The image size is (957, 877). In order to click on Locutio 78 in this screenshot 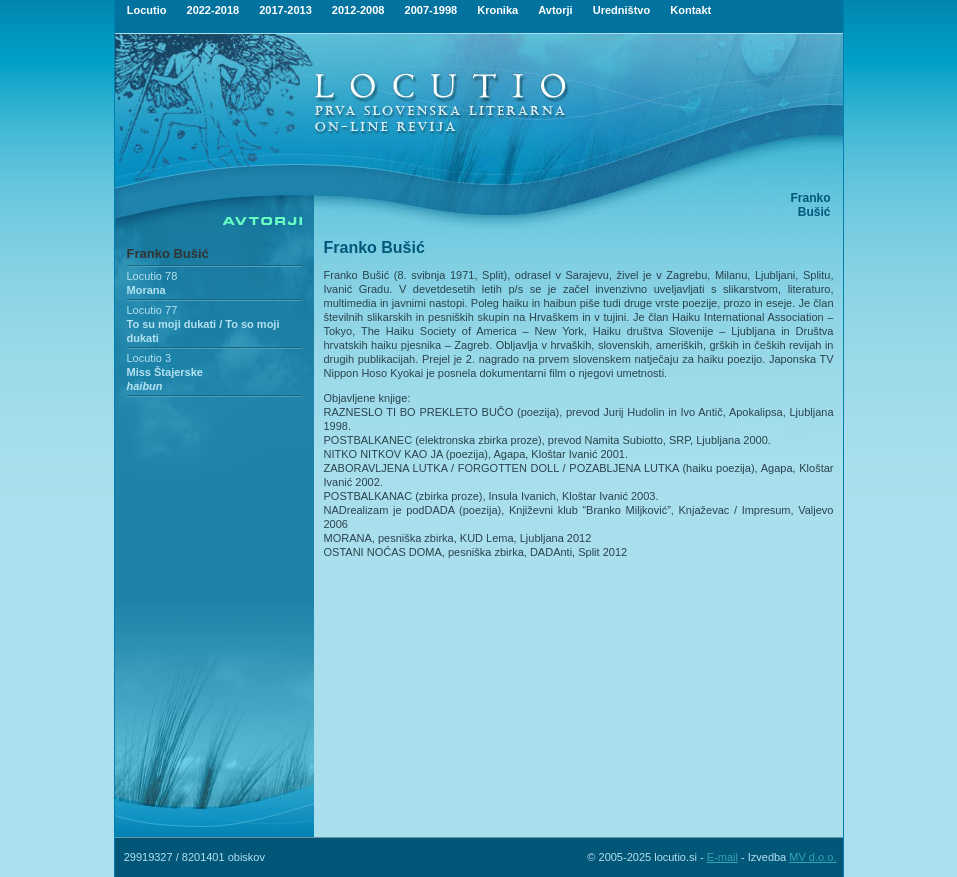, I will do `click(152, 276)`.